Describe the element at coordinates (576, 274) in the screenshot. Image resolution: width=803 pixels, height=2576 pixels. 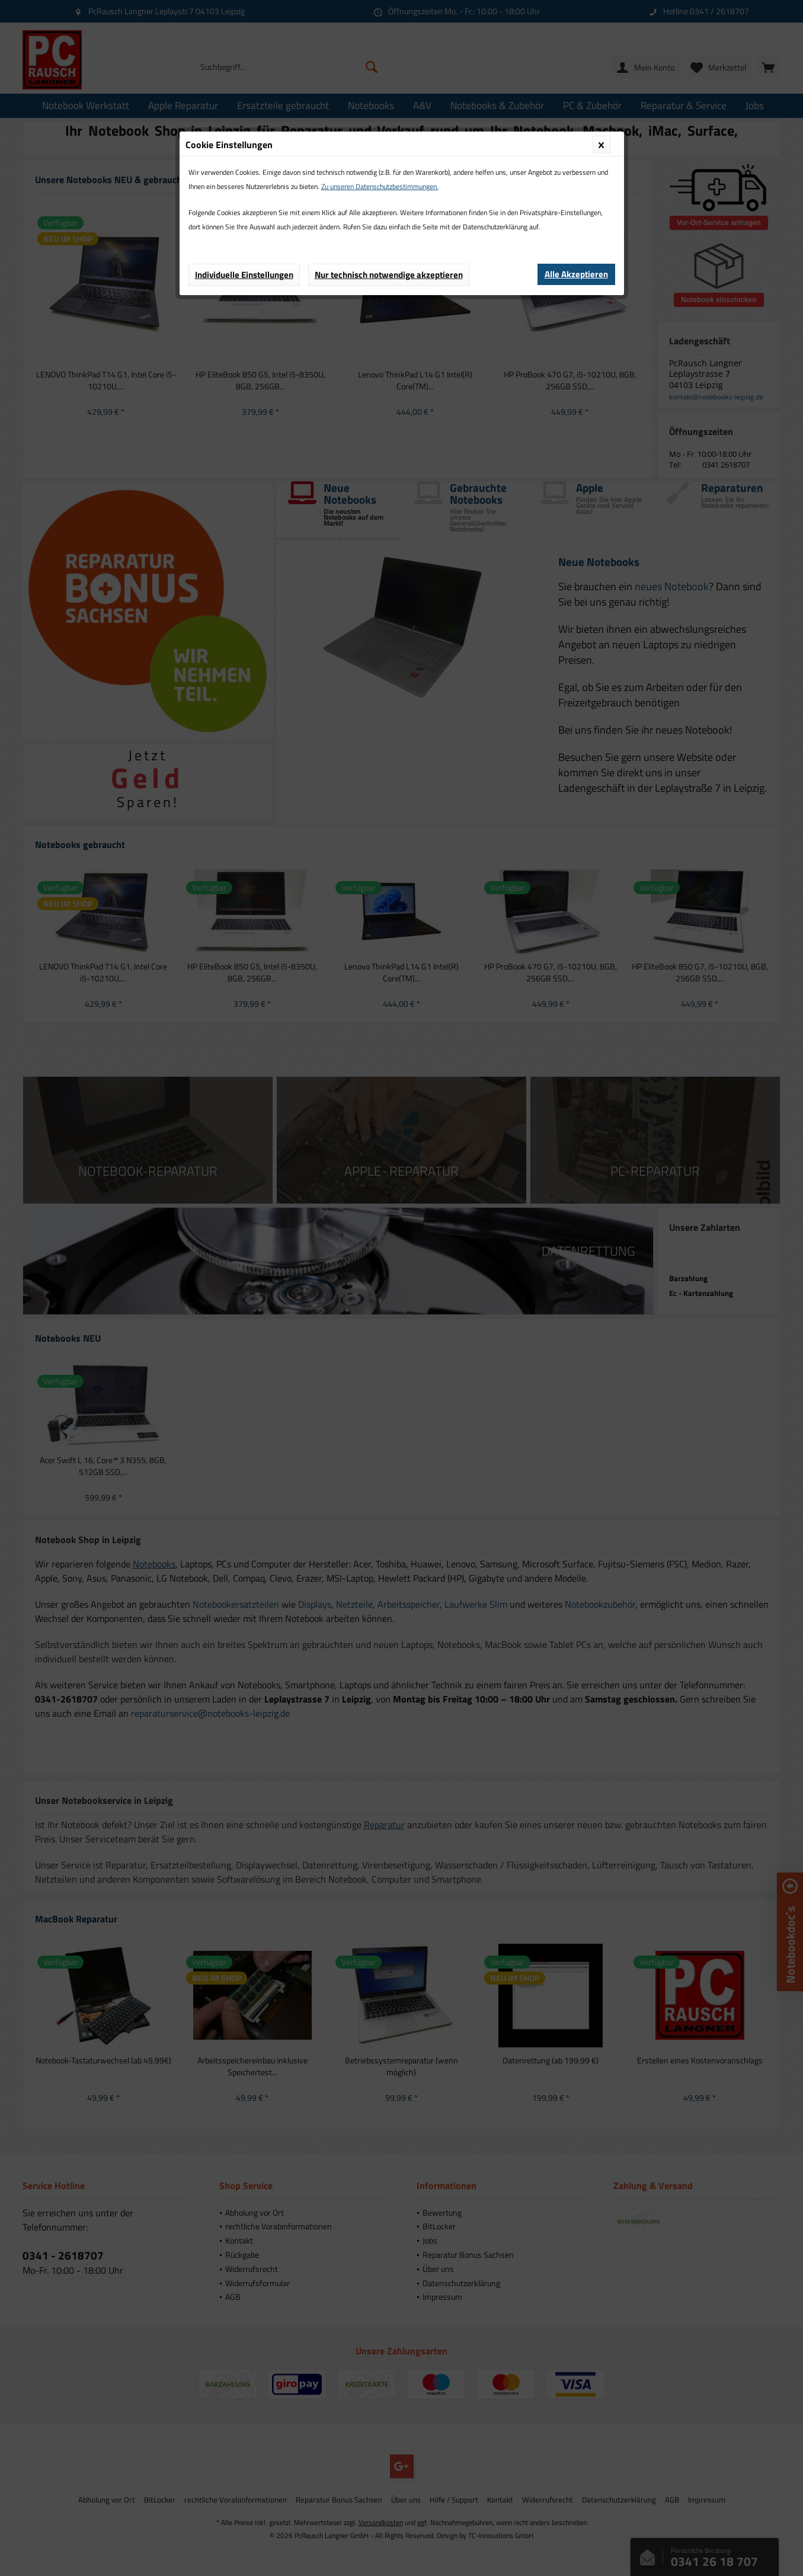
I see `Alle Akzeptieren` at that location.